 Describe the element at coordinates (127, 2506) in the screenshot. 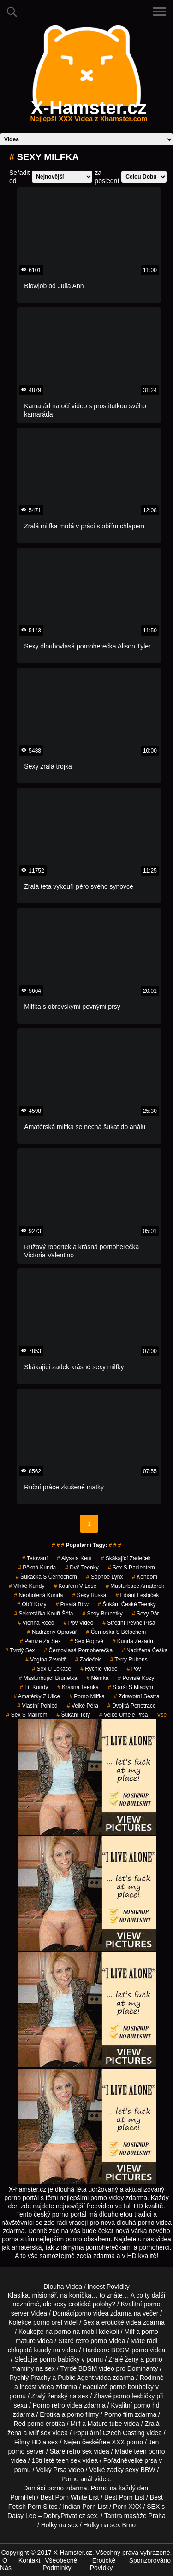

I see `Porn XXX` at that location.